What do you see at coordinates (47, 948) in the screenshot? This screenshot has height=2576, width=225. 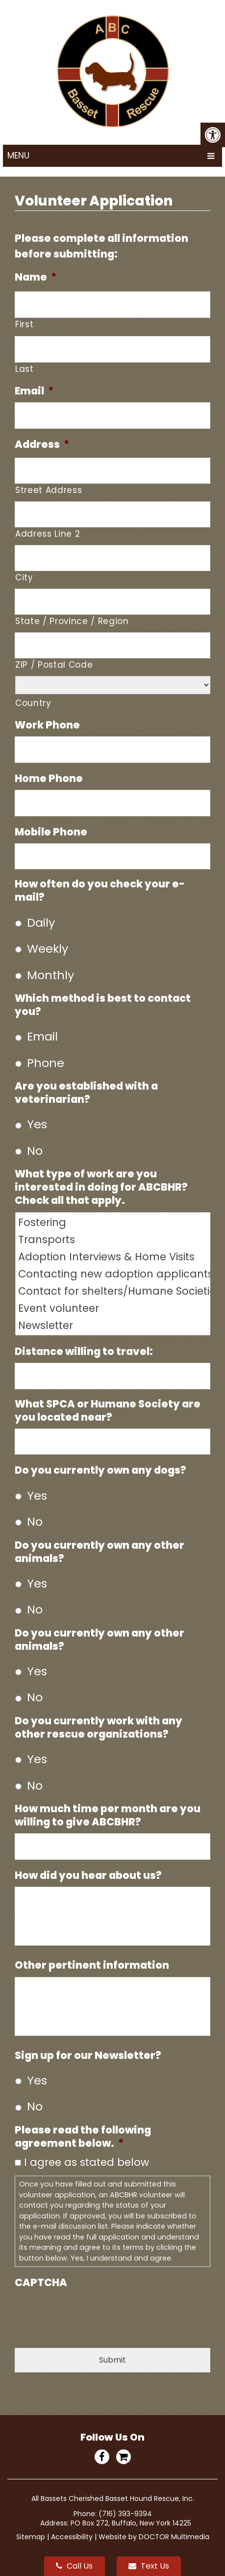 I see `Weekly` at bounding box center [47, 948].